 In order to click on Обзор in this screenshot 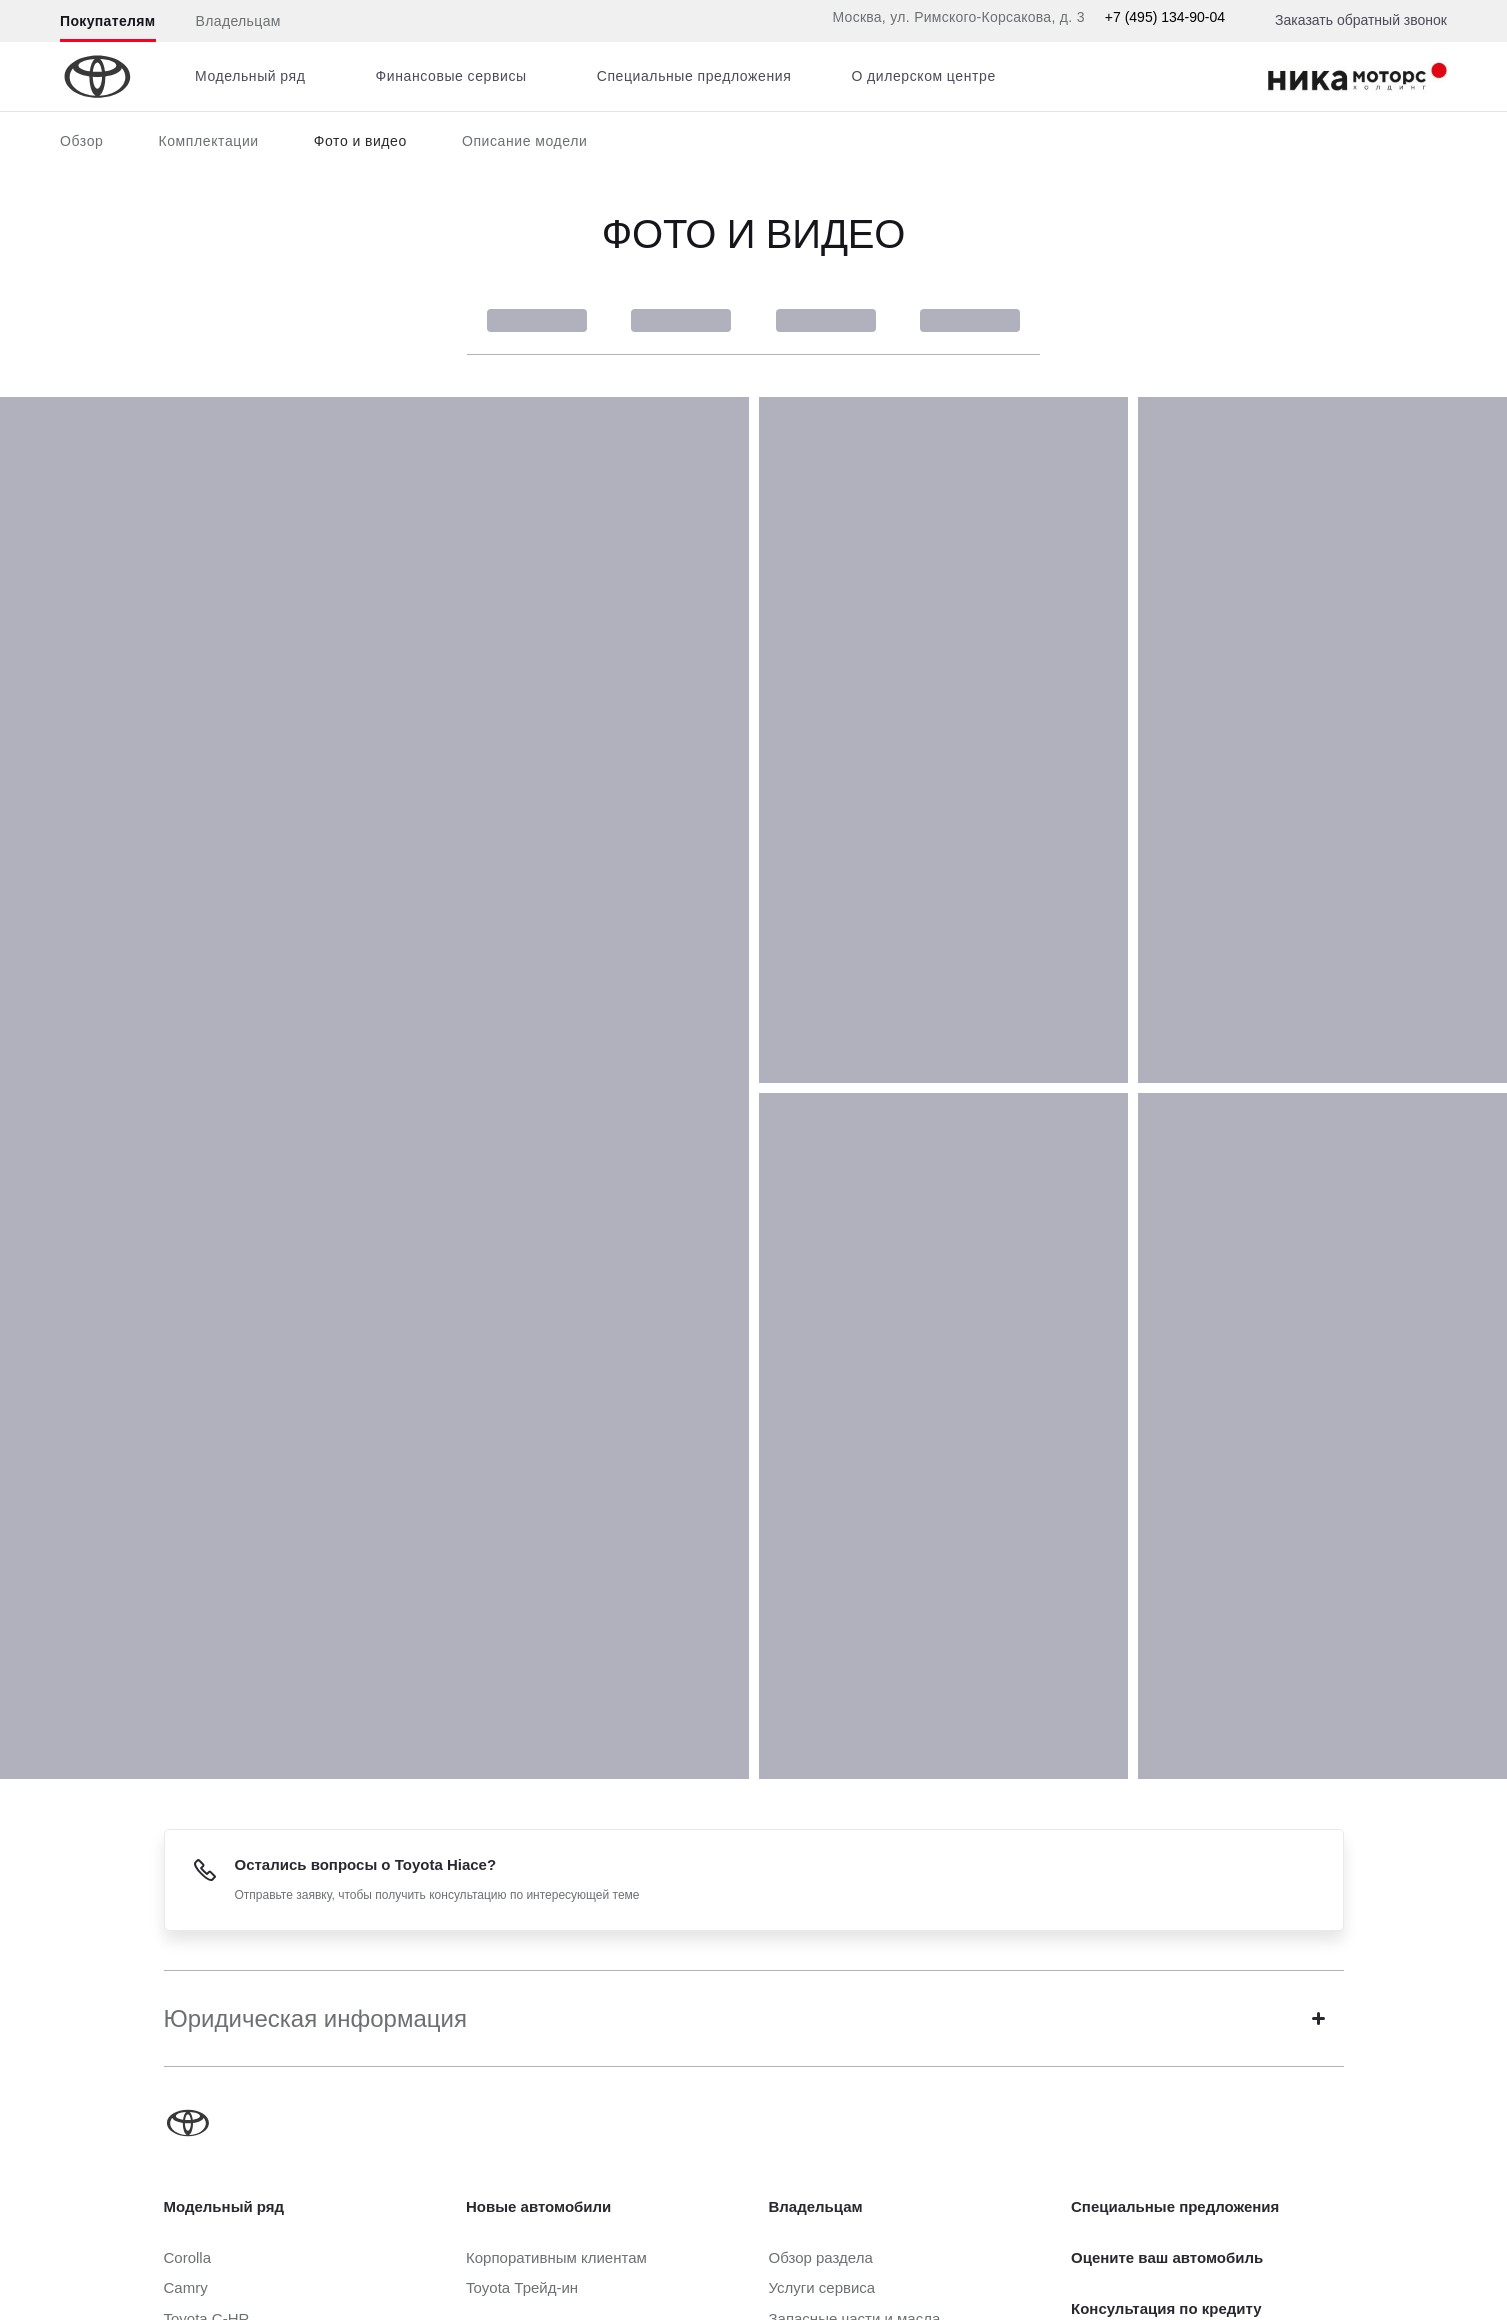, I will do `click(81, 141)`.